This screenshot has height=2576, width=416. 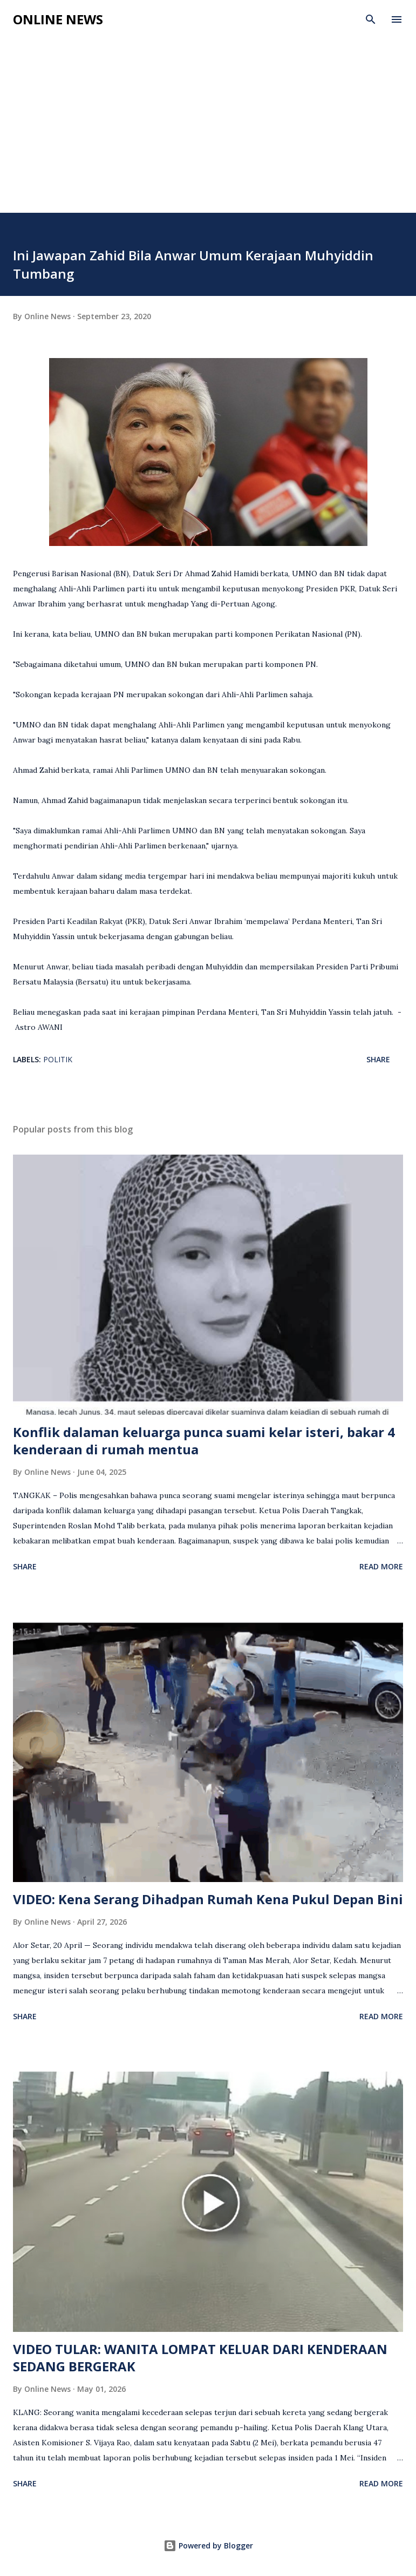 I want to click on Share [button], so click(x=378, y=1059).